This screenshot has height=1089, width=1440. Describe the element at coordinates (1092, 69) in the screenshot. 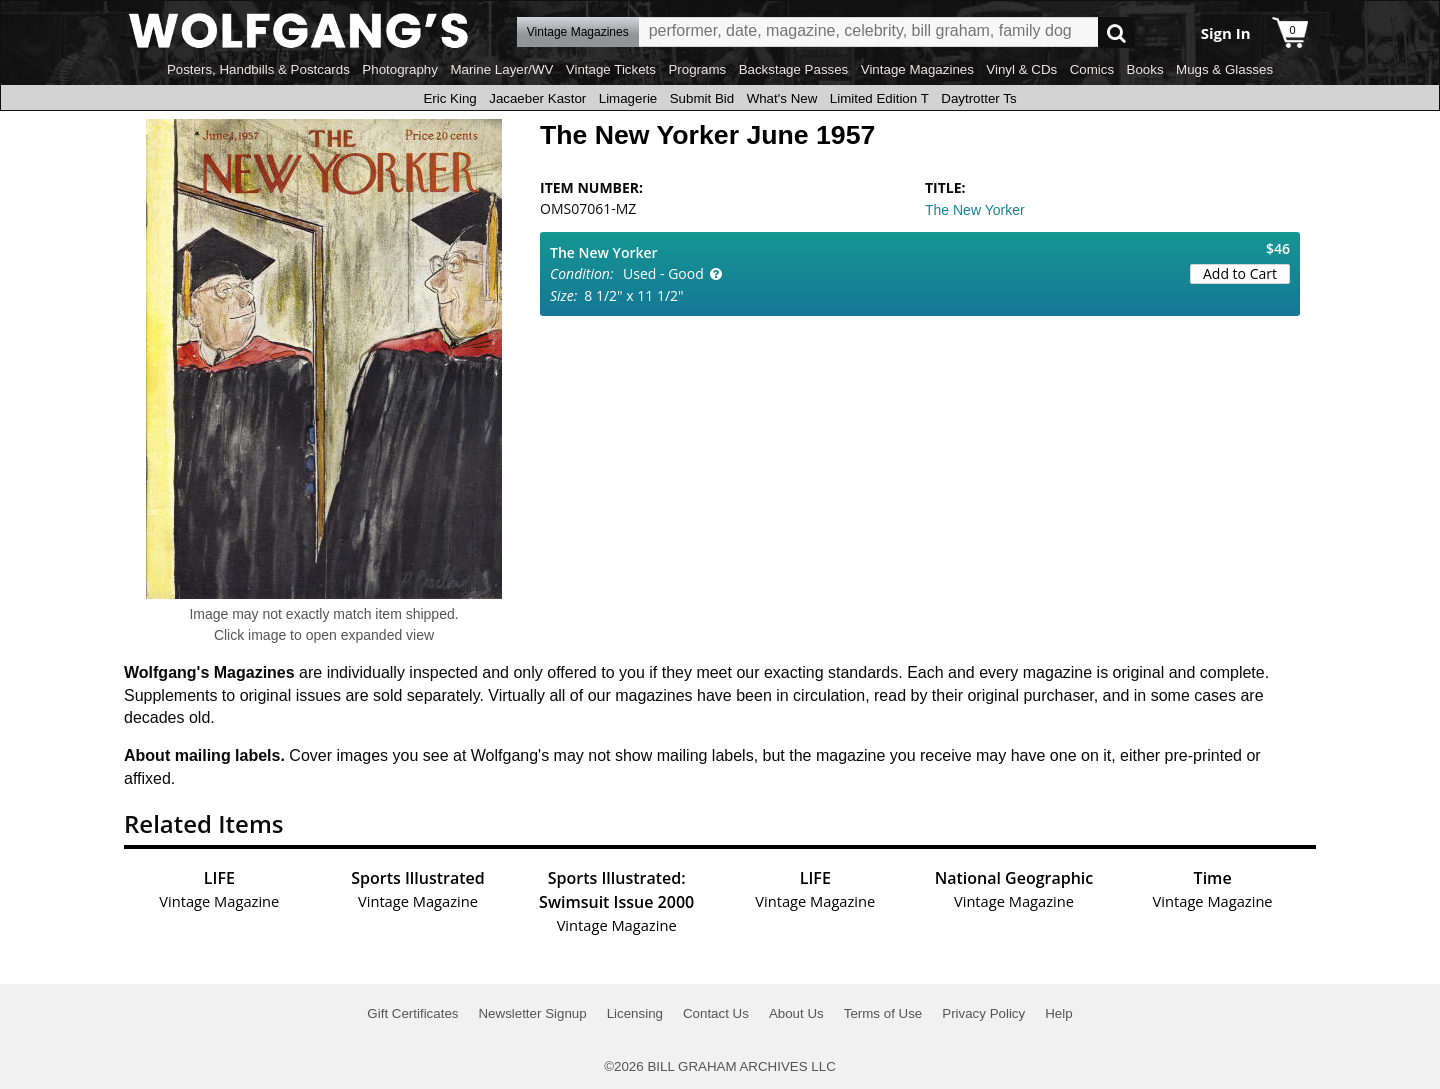

I see `Comics` at that location.